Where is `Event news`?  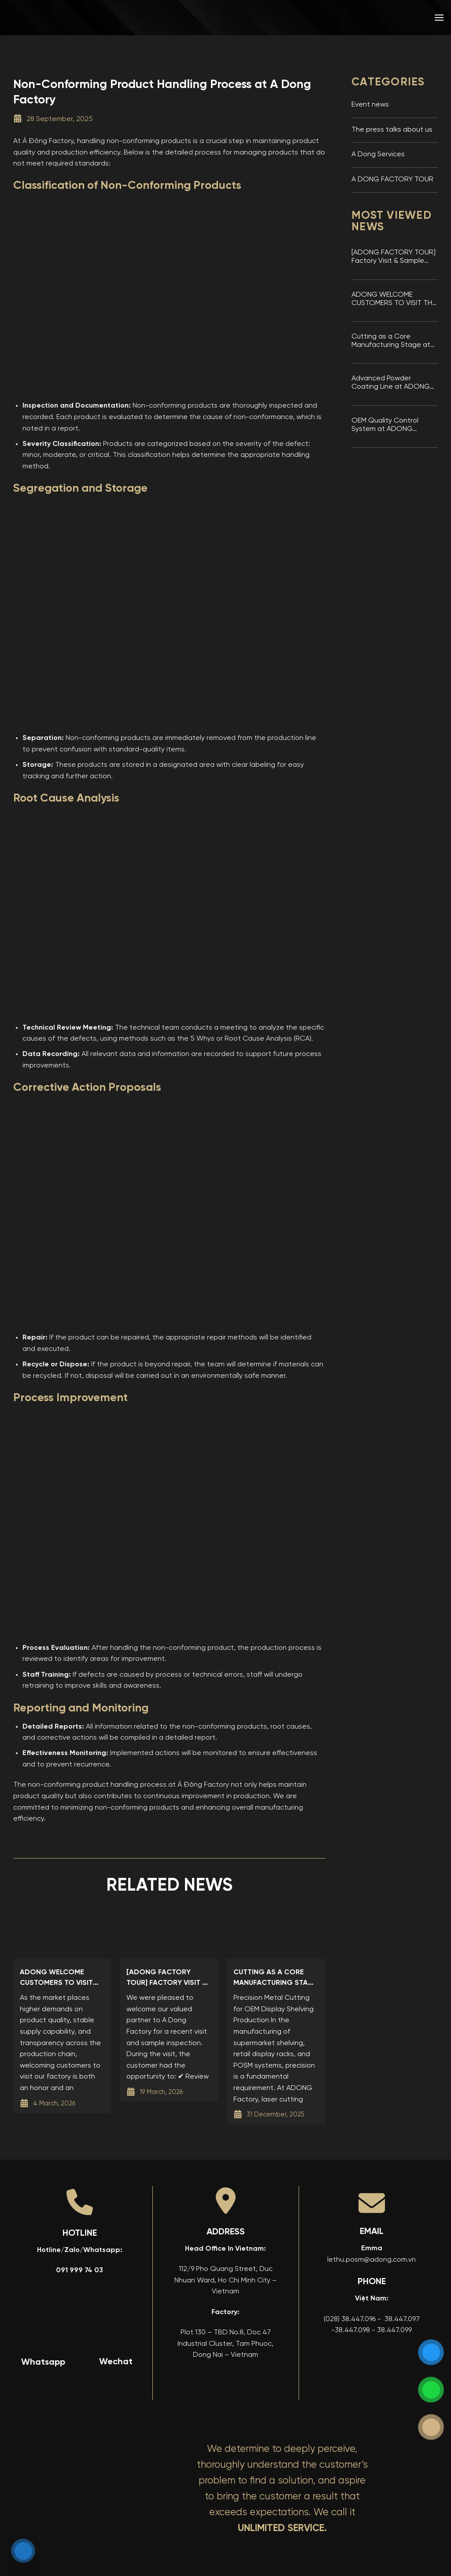
Event news is located at coordinates (370, 104).